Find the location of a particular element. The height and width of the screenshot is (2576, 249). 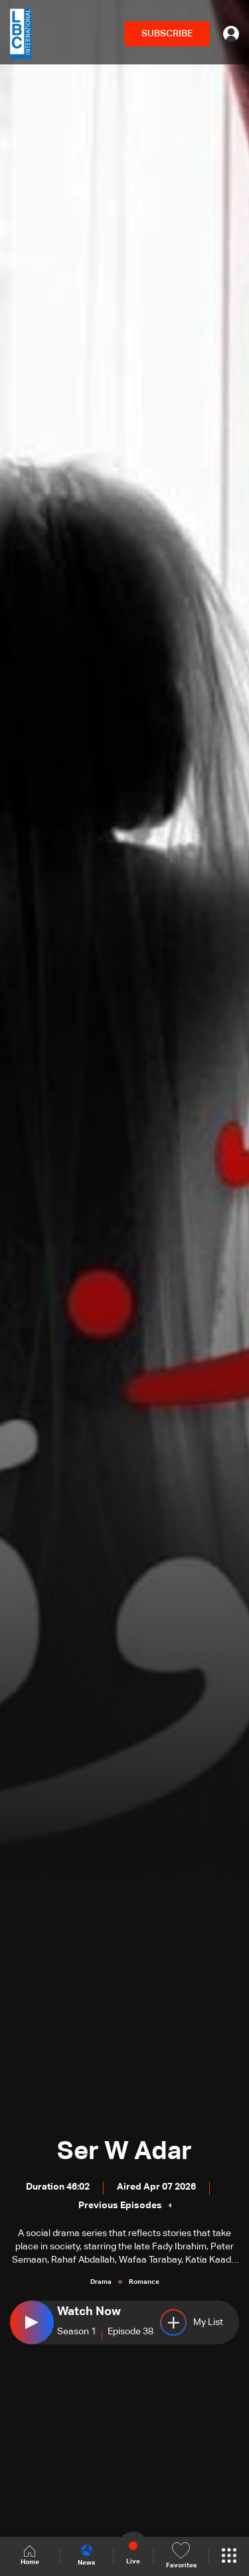

SUBSCRIBE is located at coordinates (167, 34).